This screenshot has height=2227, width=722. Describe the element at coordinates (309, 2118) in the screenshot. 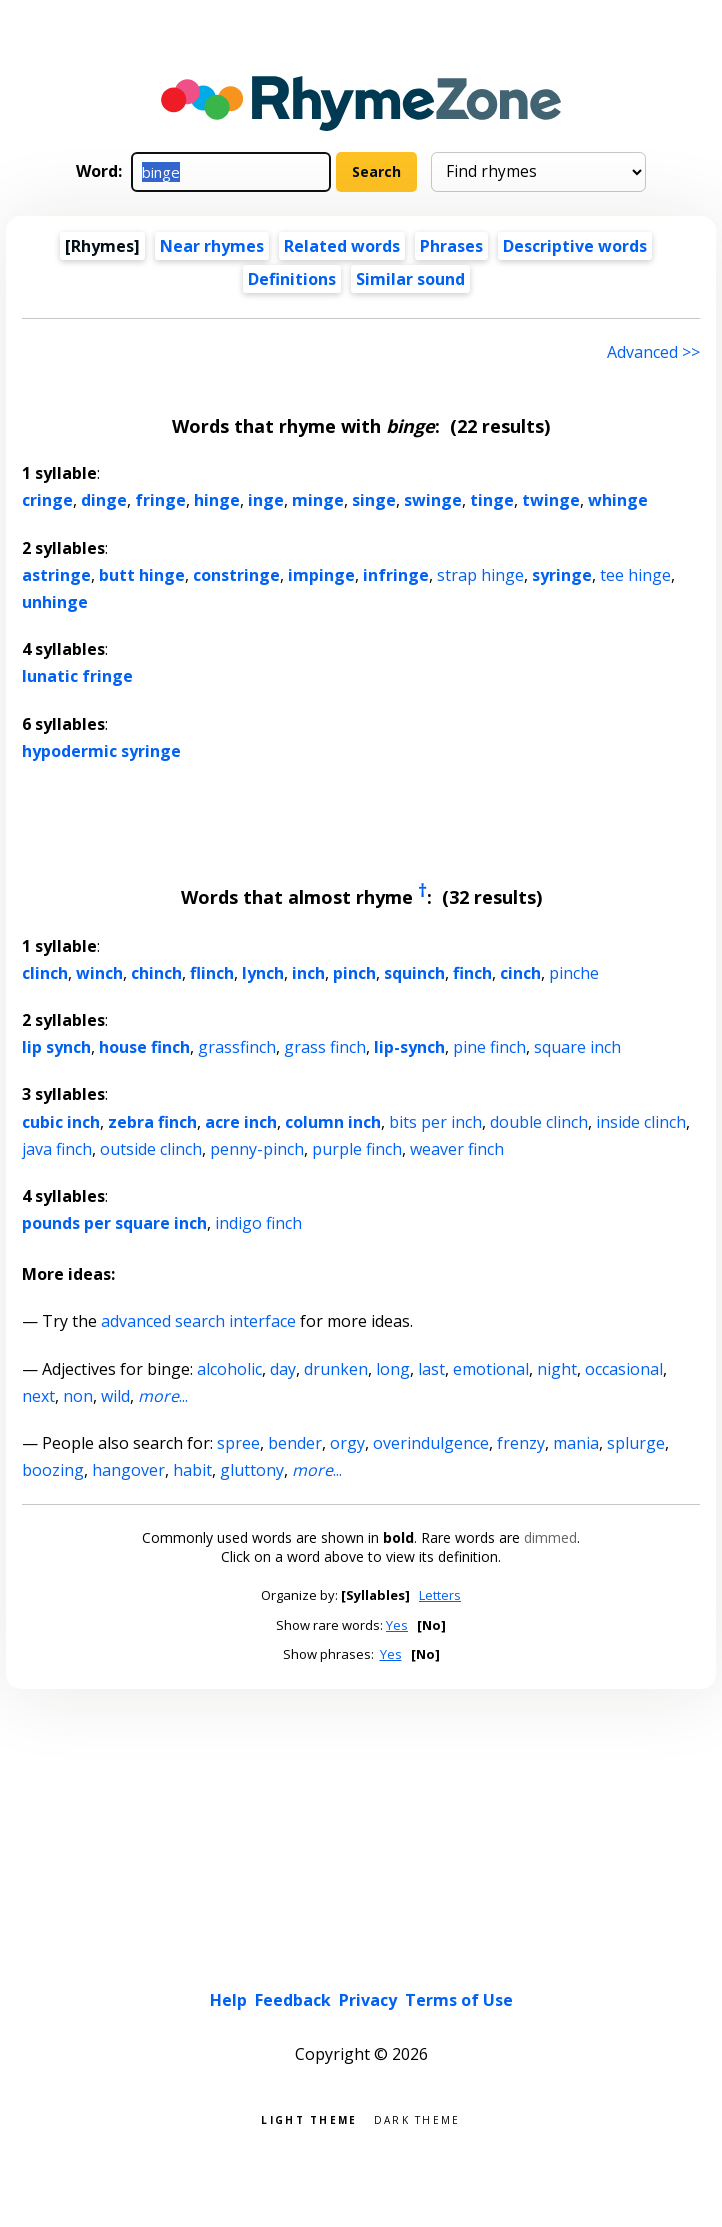

I see `Light theme` at that location.